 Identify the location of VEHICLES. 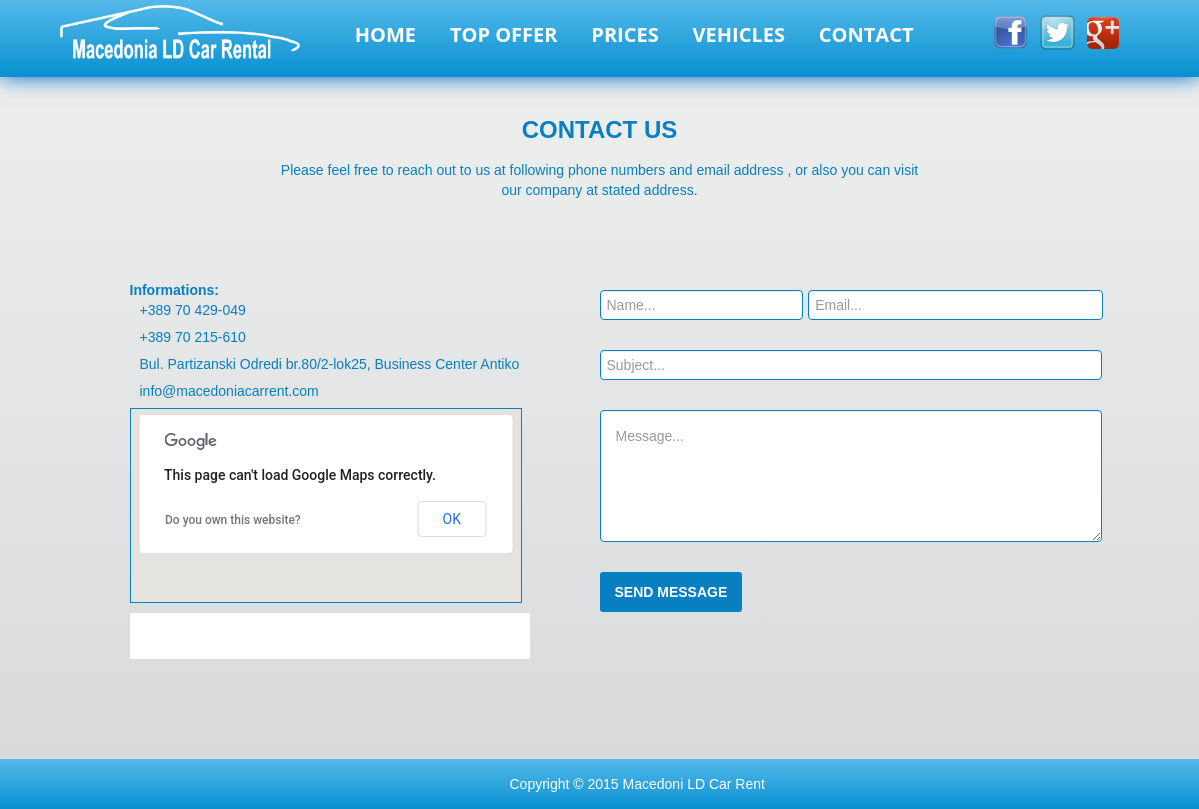
(739, 34).